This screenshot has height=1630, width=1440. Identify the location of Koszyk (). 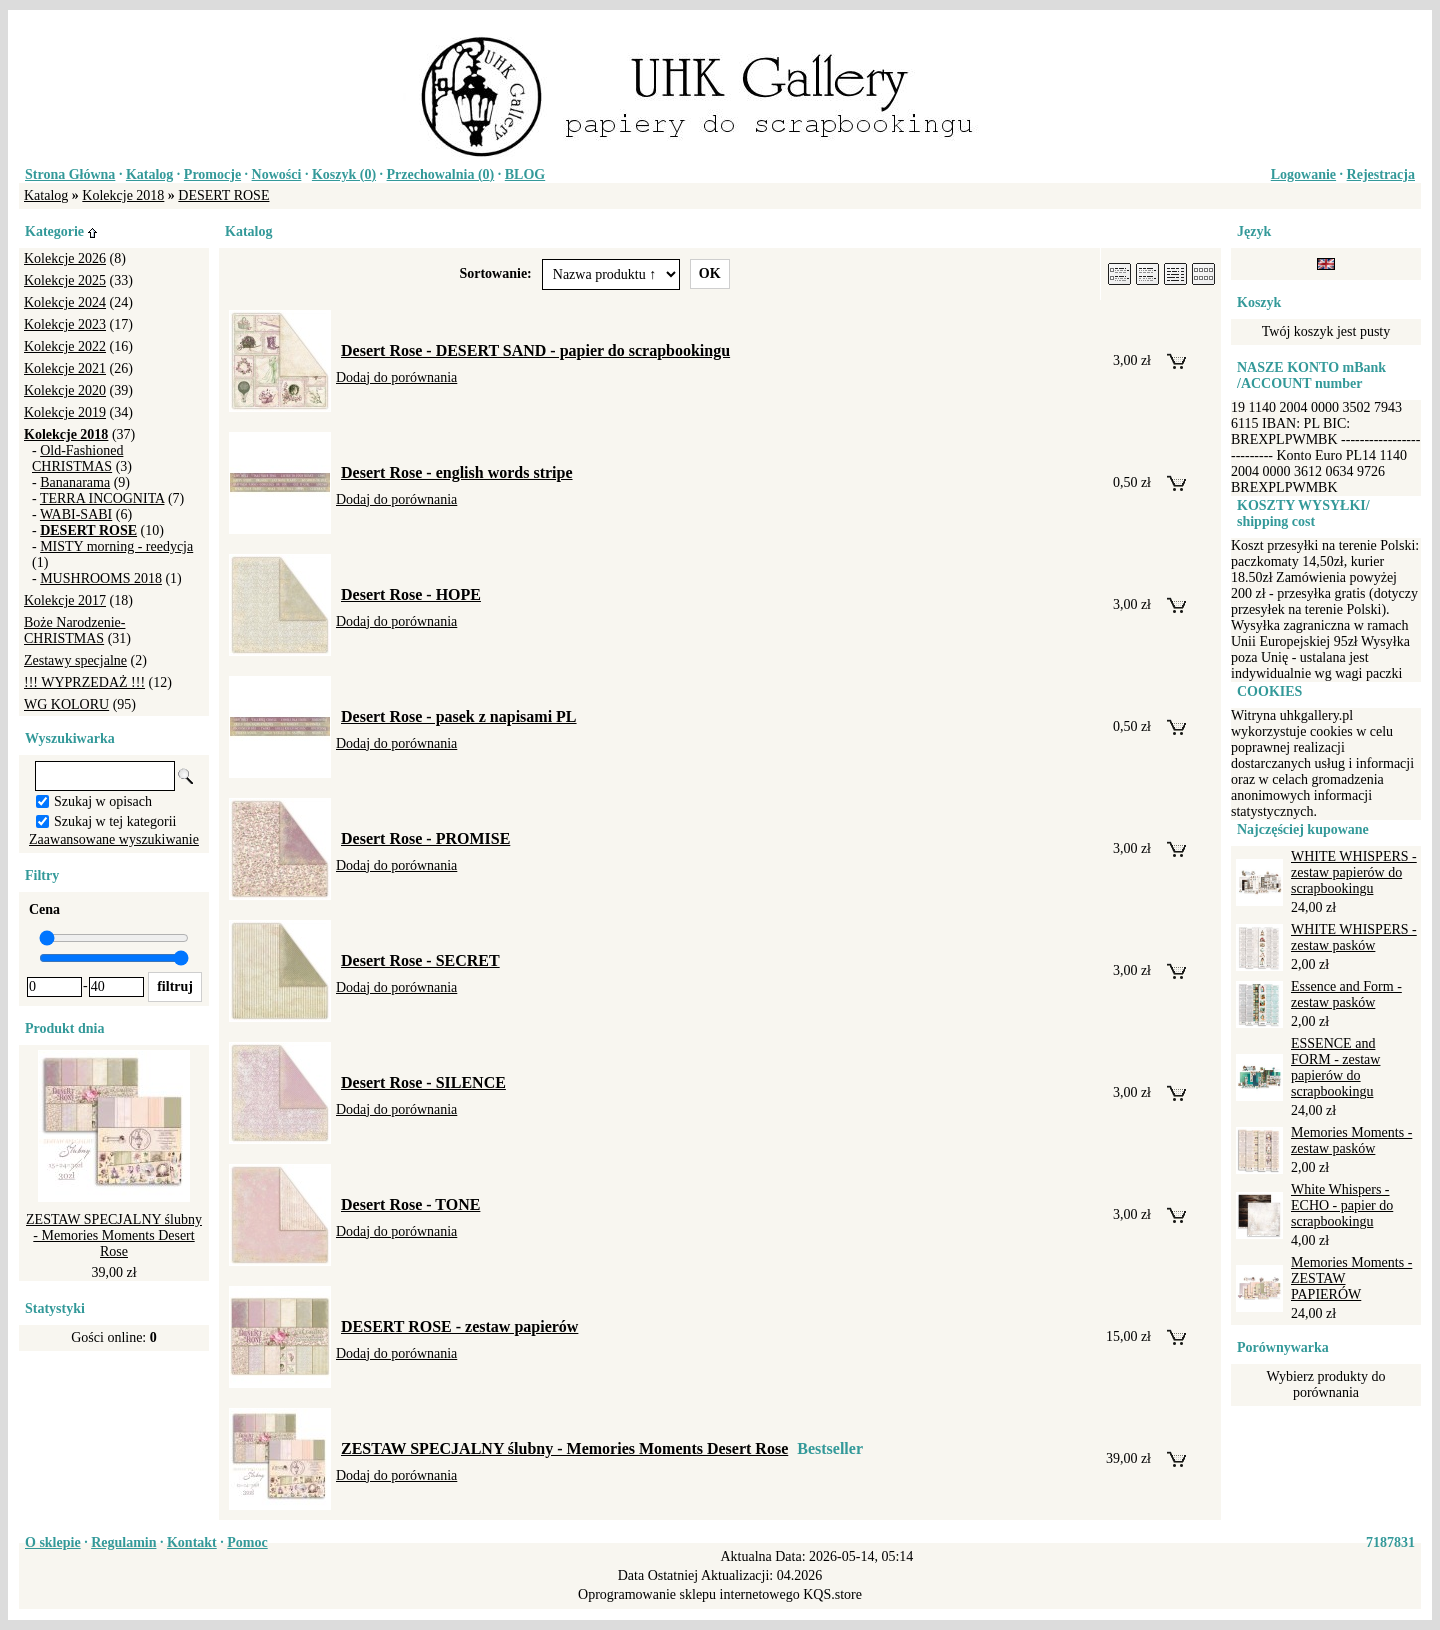
(344, 174).